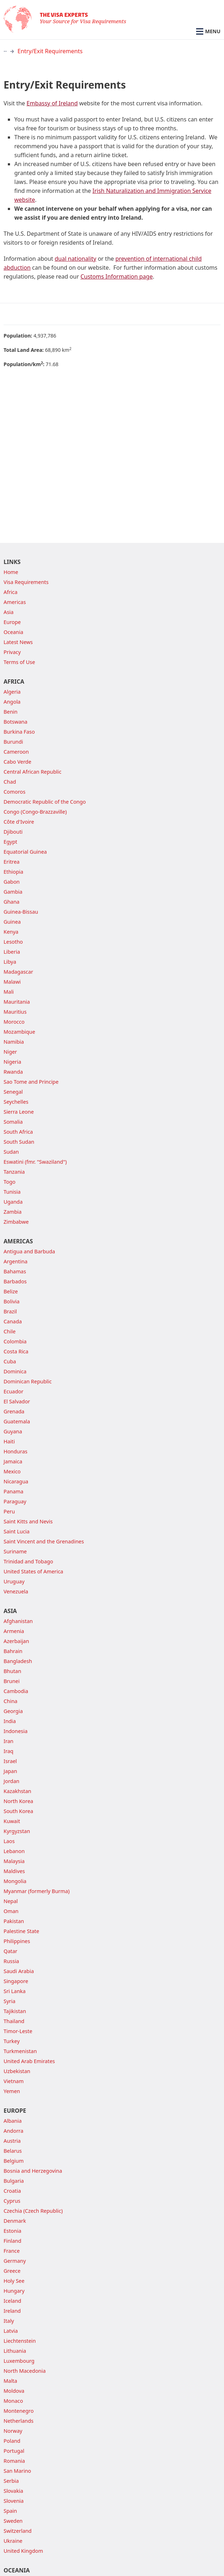  What do you see at coordinates (13, 871) in the screenshot?
I see `Ethiopia` at bounding box center [13, 871].